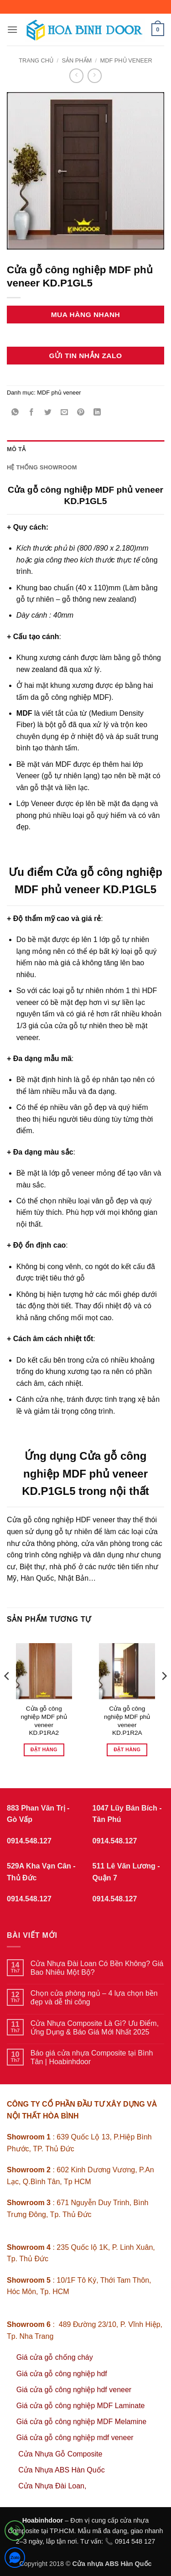 The image size is (171, 2576). What do you see at coordinates (15, 413) in the screenshot?
I see `[Chia sẻ trên WhatsApp]` at bounding box center [15, 413].